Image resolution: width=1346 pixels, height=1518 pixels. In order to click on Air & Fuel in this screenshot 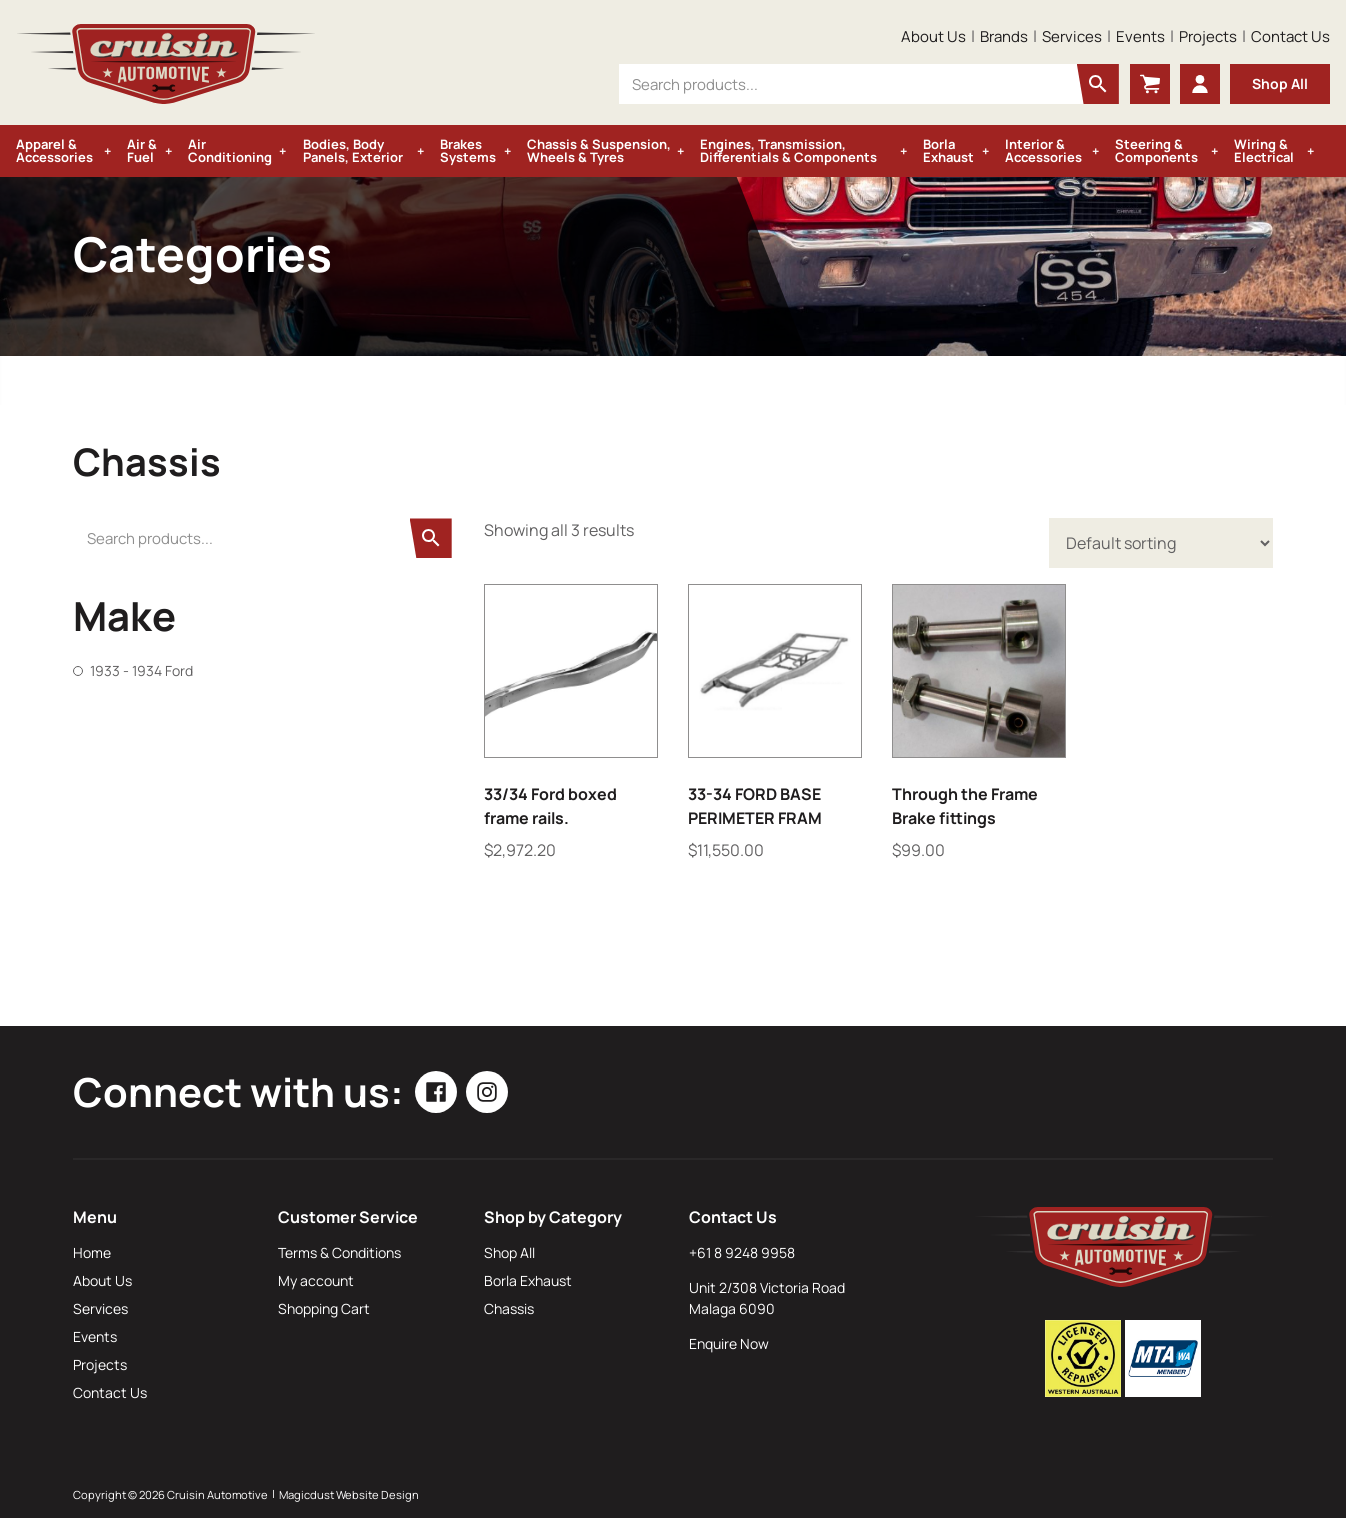, I will do `click(142, 150)`.